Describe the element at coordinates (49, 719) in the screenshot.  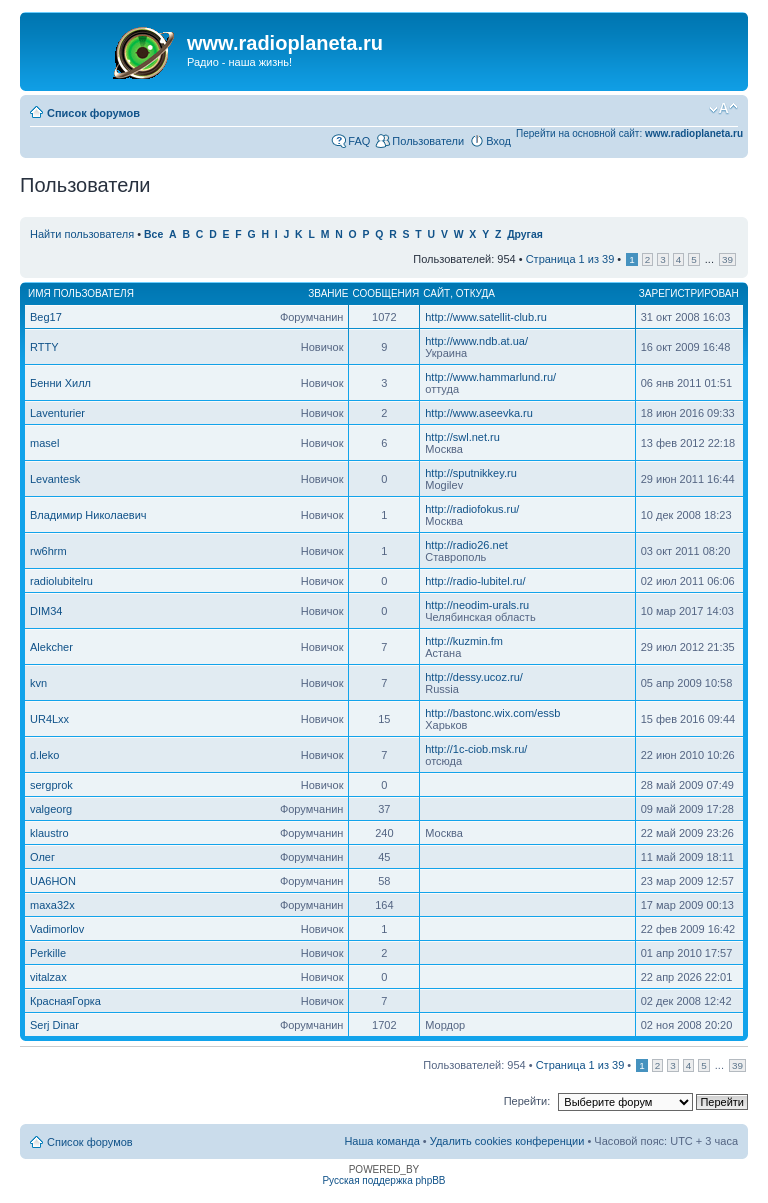
I see `UR4Lxx` at that location.